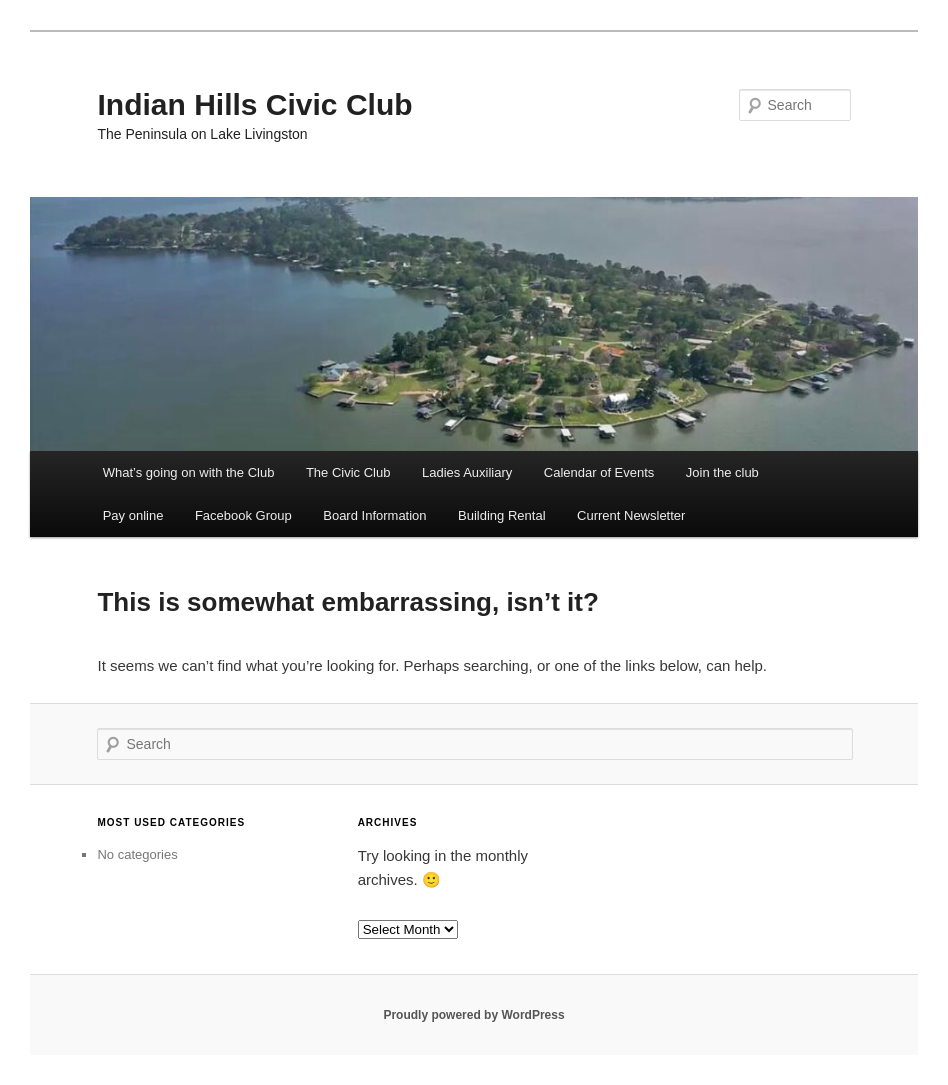  What do you see at coordinates (631, 515) in the screenshot?
I see `Current Newsletter` at bounding box center [631, 515].